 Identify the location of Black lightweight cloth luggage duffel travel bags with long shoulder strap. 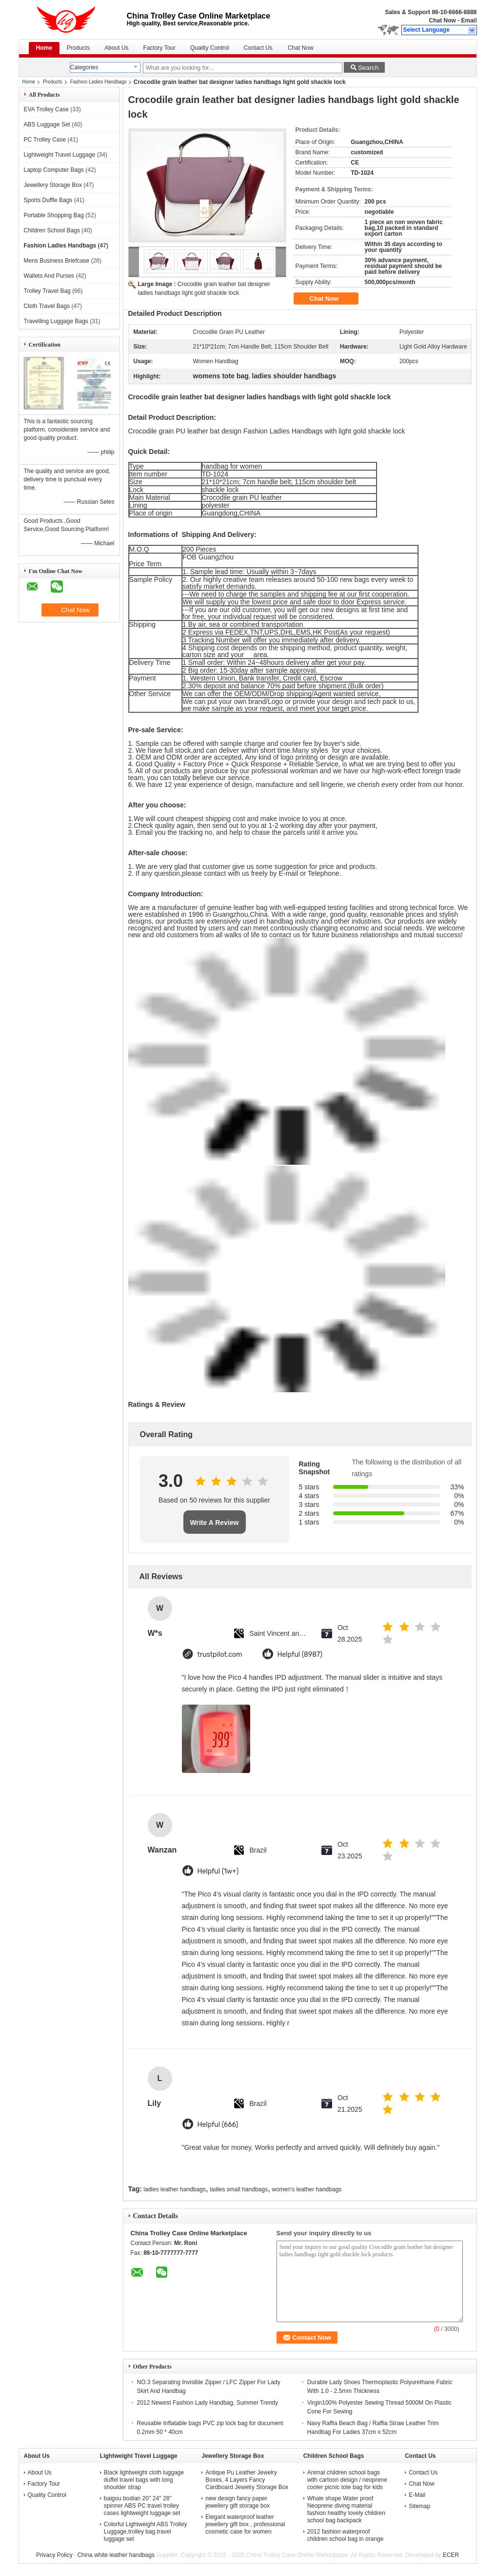
(144, 2480).